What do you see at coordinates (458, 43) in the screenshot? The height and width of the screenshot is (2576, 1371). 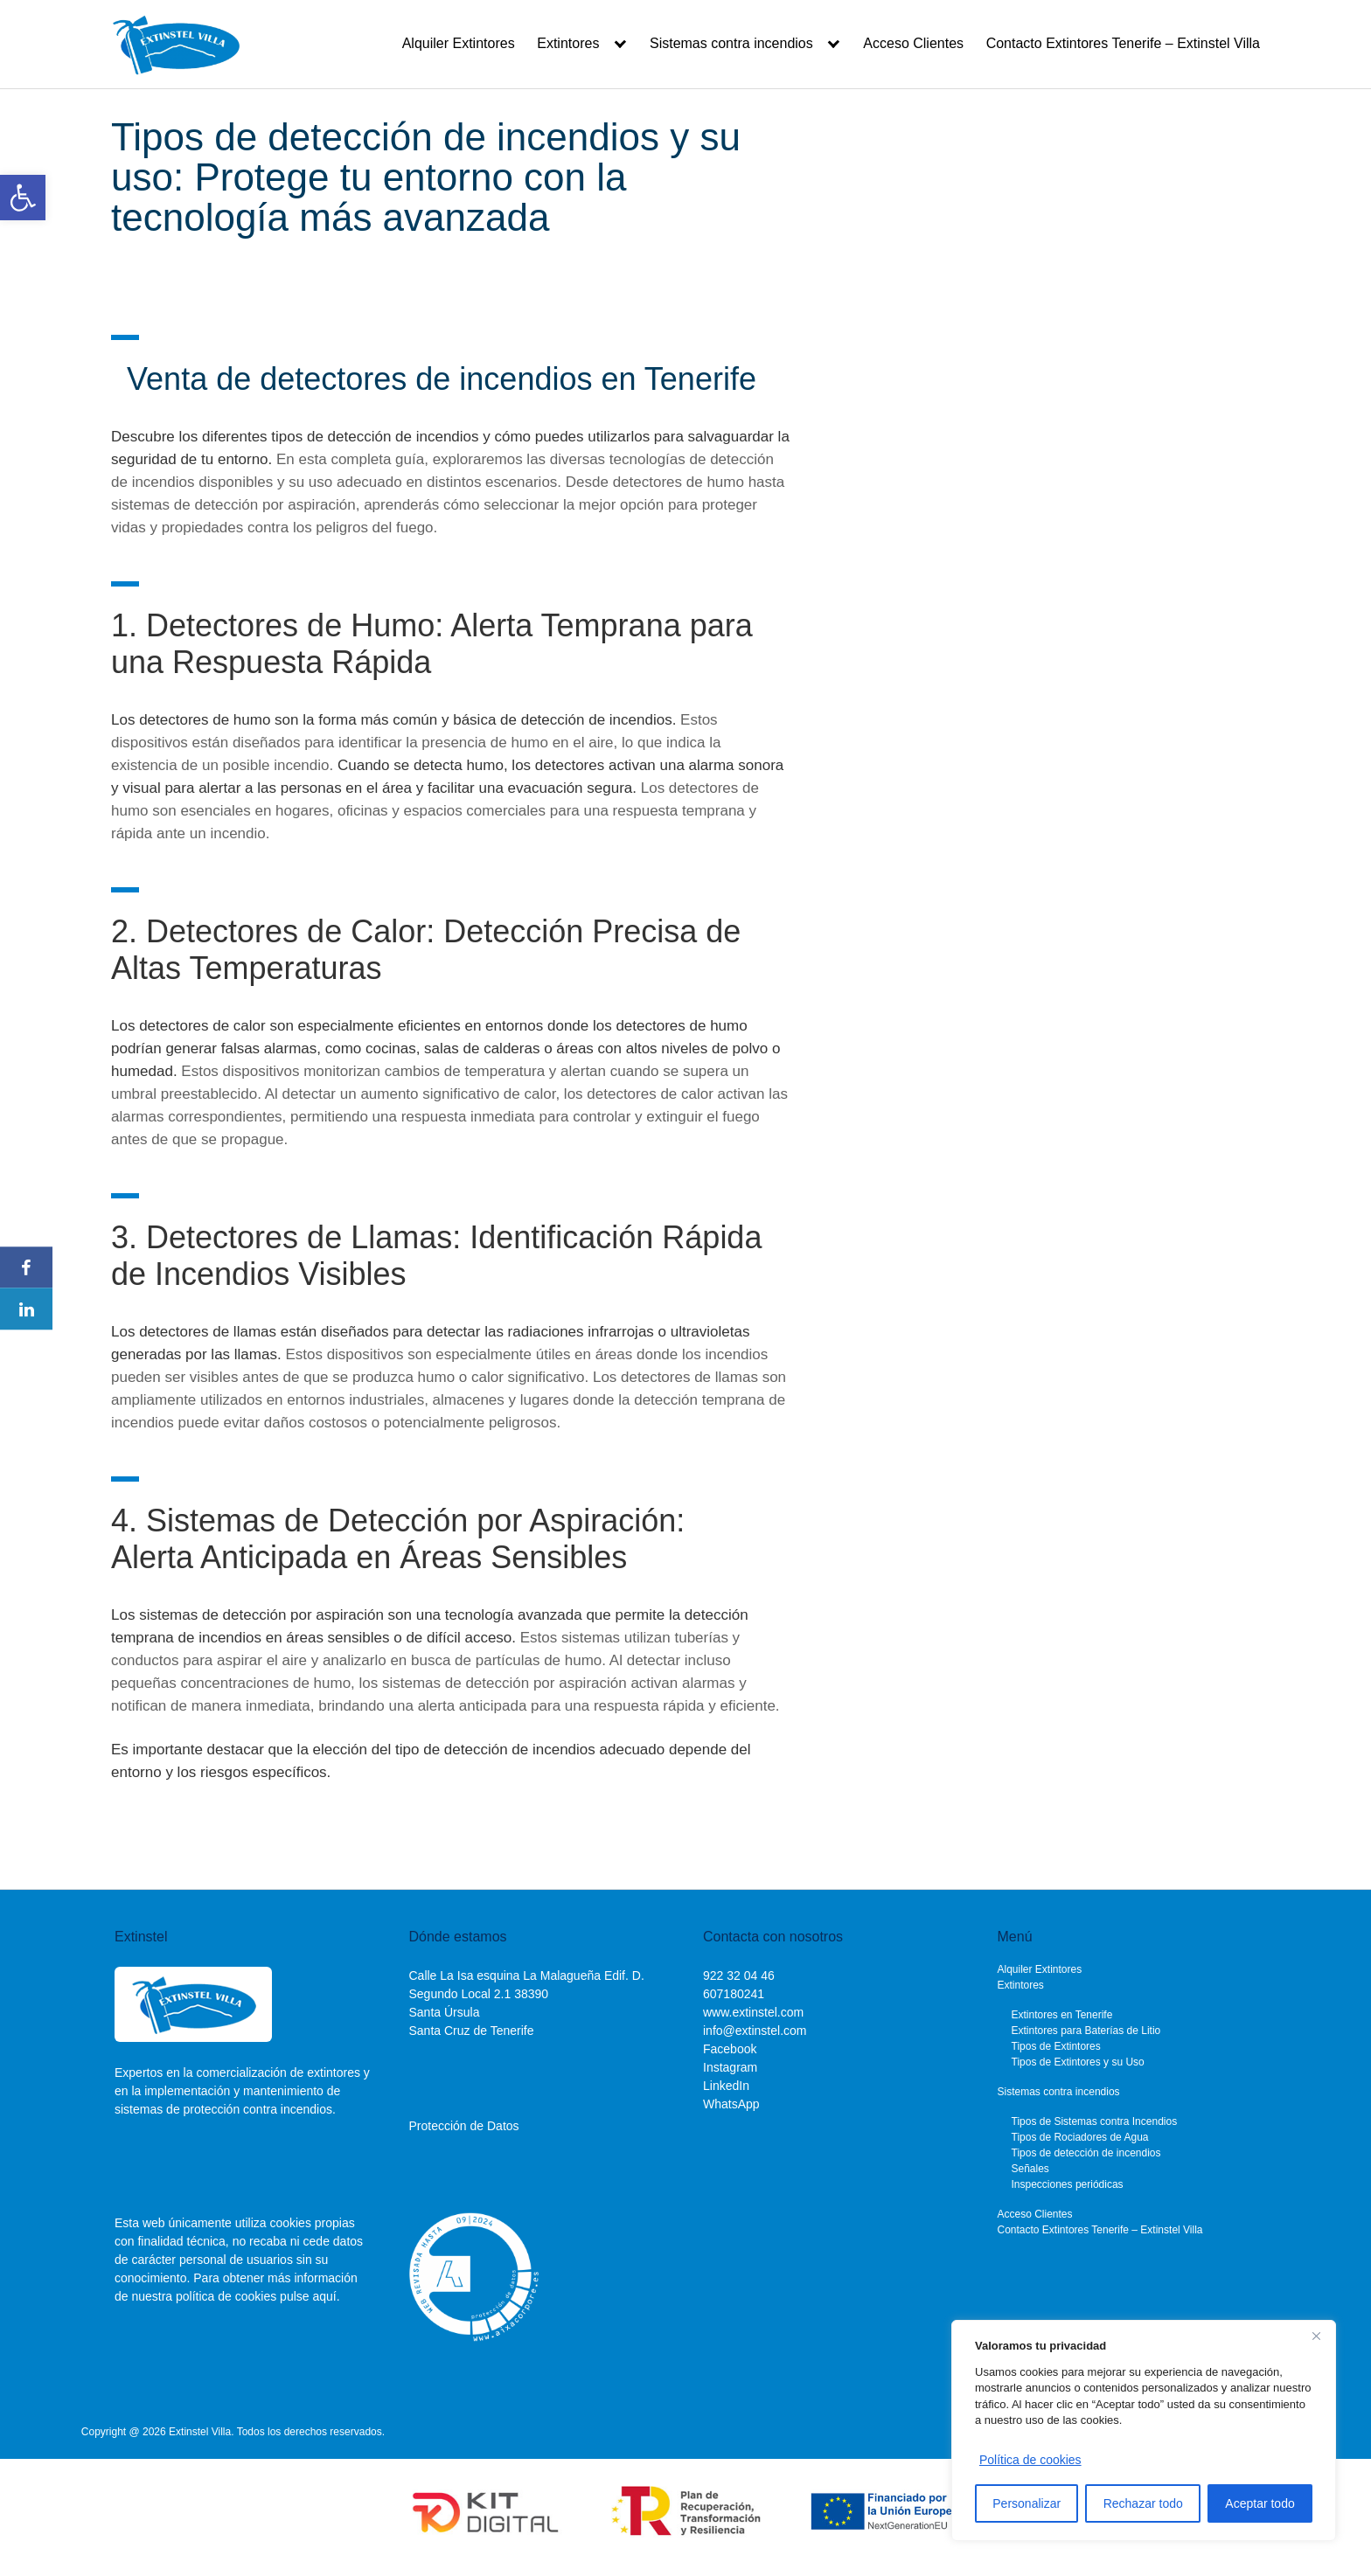 I see `Alquiler Extintores [link]` at bounding box center [458, 43].